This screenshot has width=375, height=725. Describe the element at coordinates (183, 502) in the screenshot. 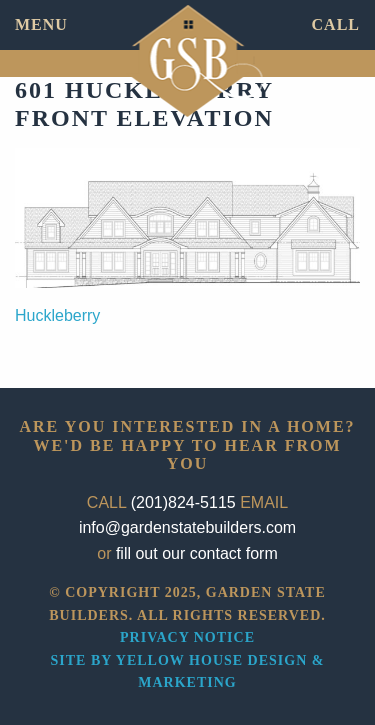

I see `(201)824-5115` at that location.